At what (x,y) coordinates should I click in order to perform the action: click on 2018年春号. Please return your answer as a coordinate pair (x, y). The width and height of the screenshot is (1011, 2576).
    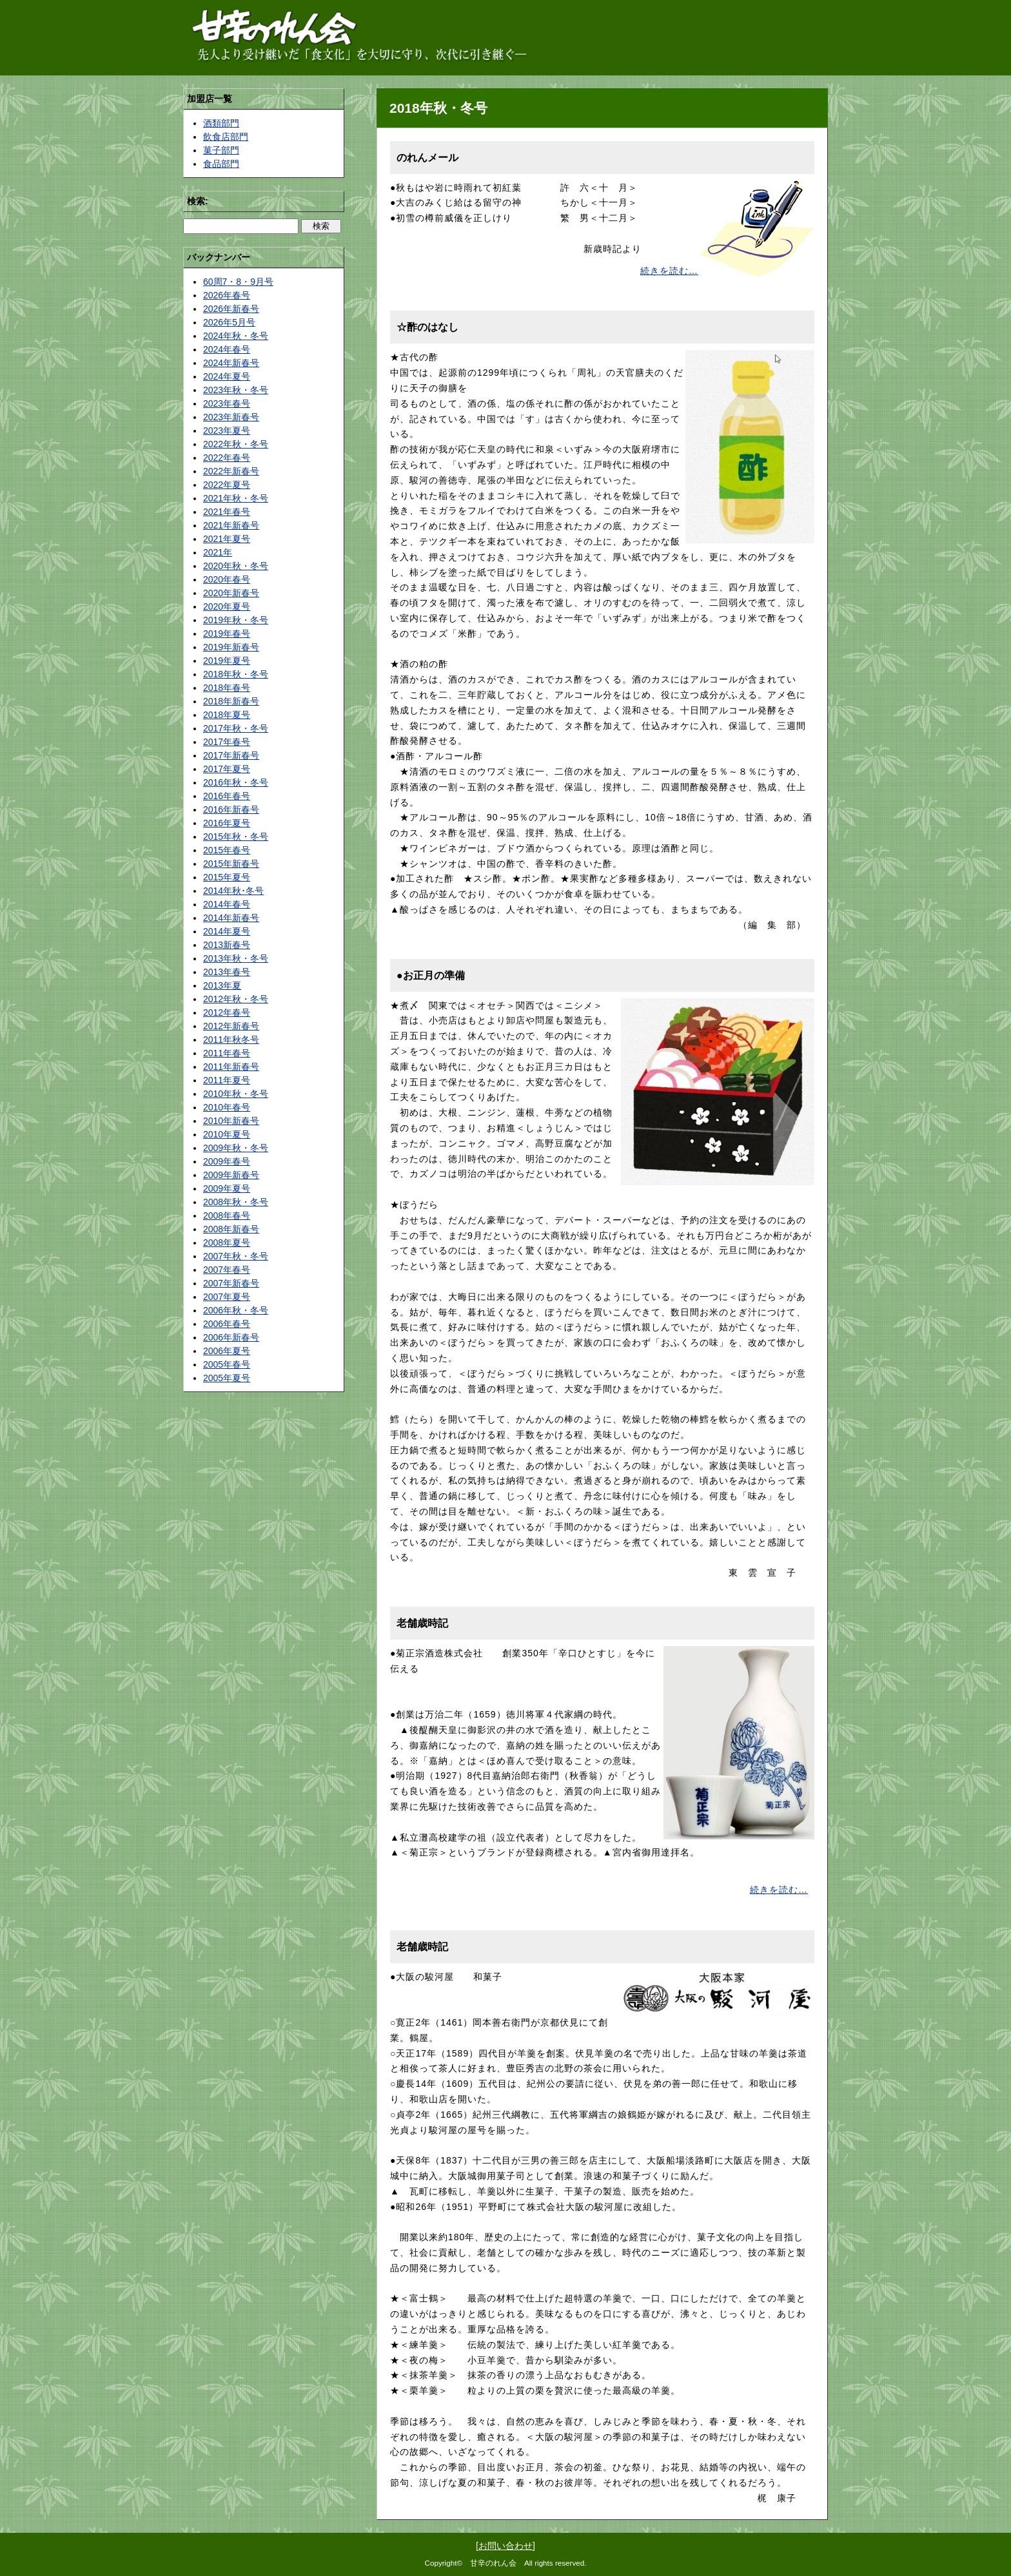
    Looking at the image, I should click on (226, 688).